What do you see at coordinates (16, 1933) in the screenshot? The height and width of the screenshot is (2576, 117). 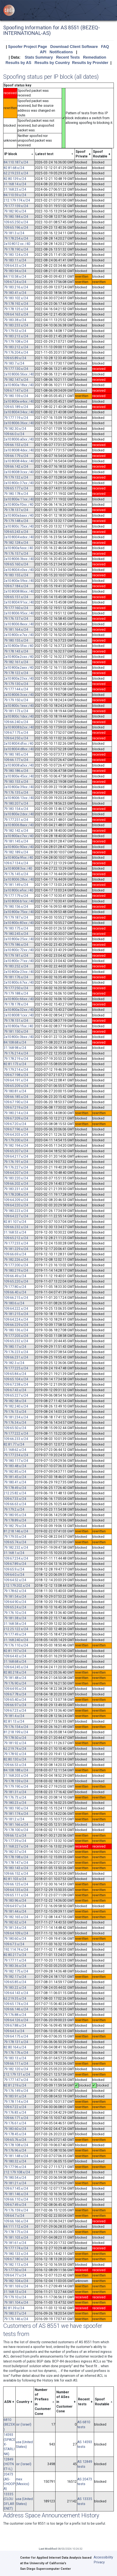 I see `109.64.109.x/24` at bounding box center [16, 1933].